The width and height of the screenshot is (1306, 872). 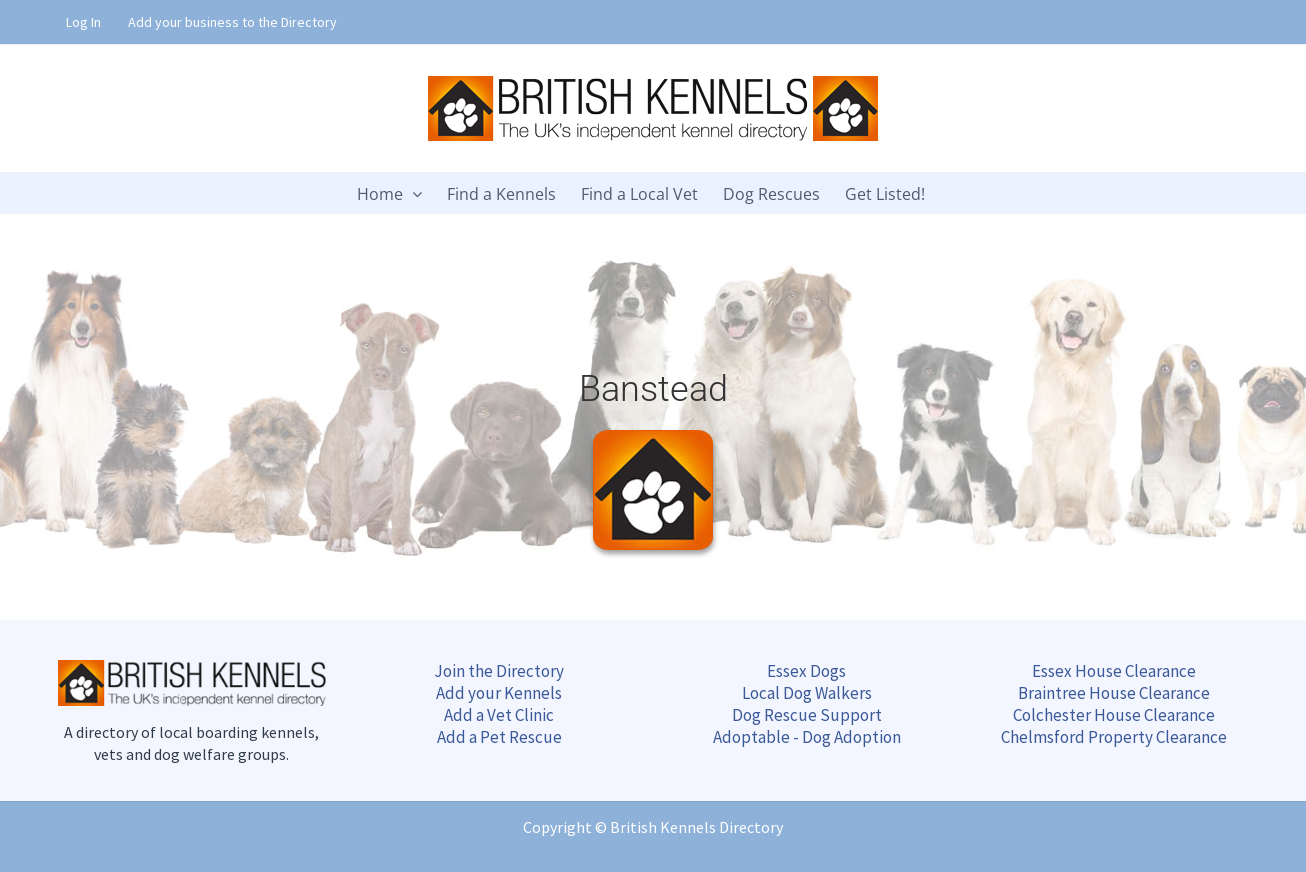 I want to click on Chelmsford Clearance, so click(x=1114, y=737).